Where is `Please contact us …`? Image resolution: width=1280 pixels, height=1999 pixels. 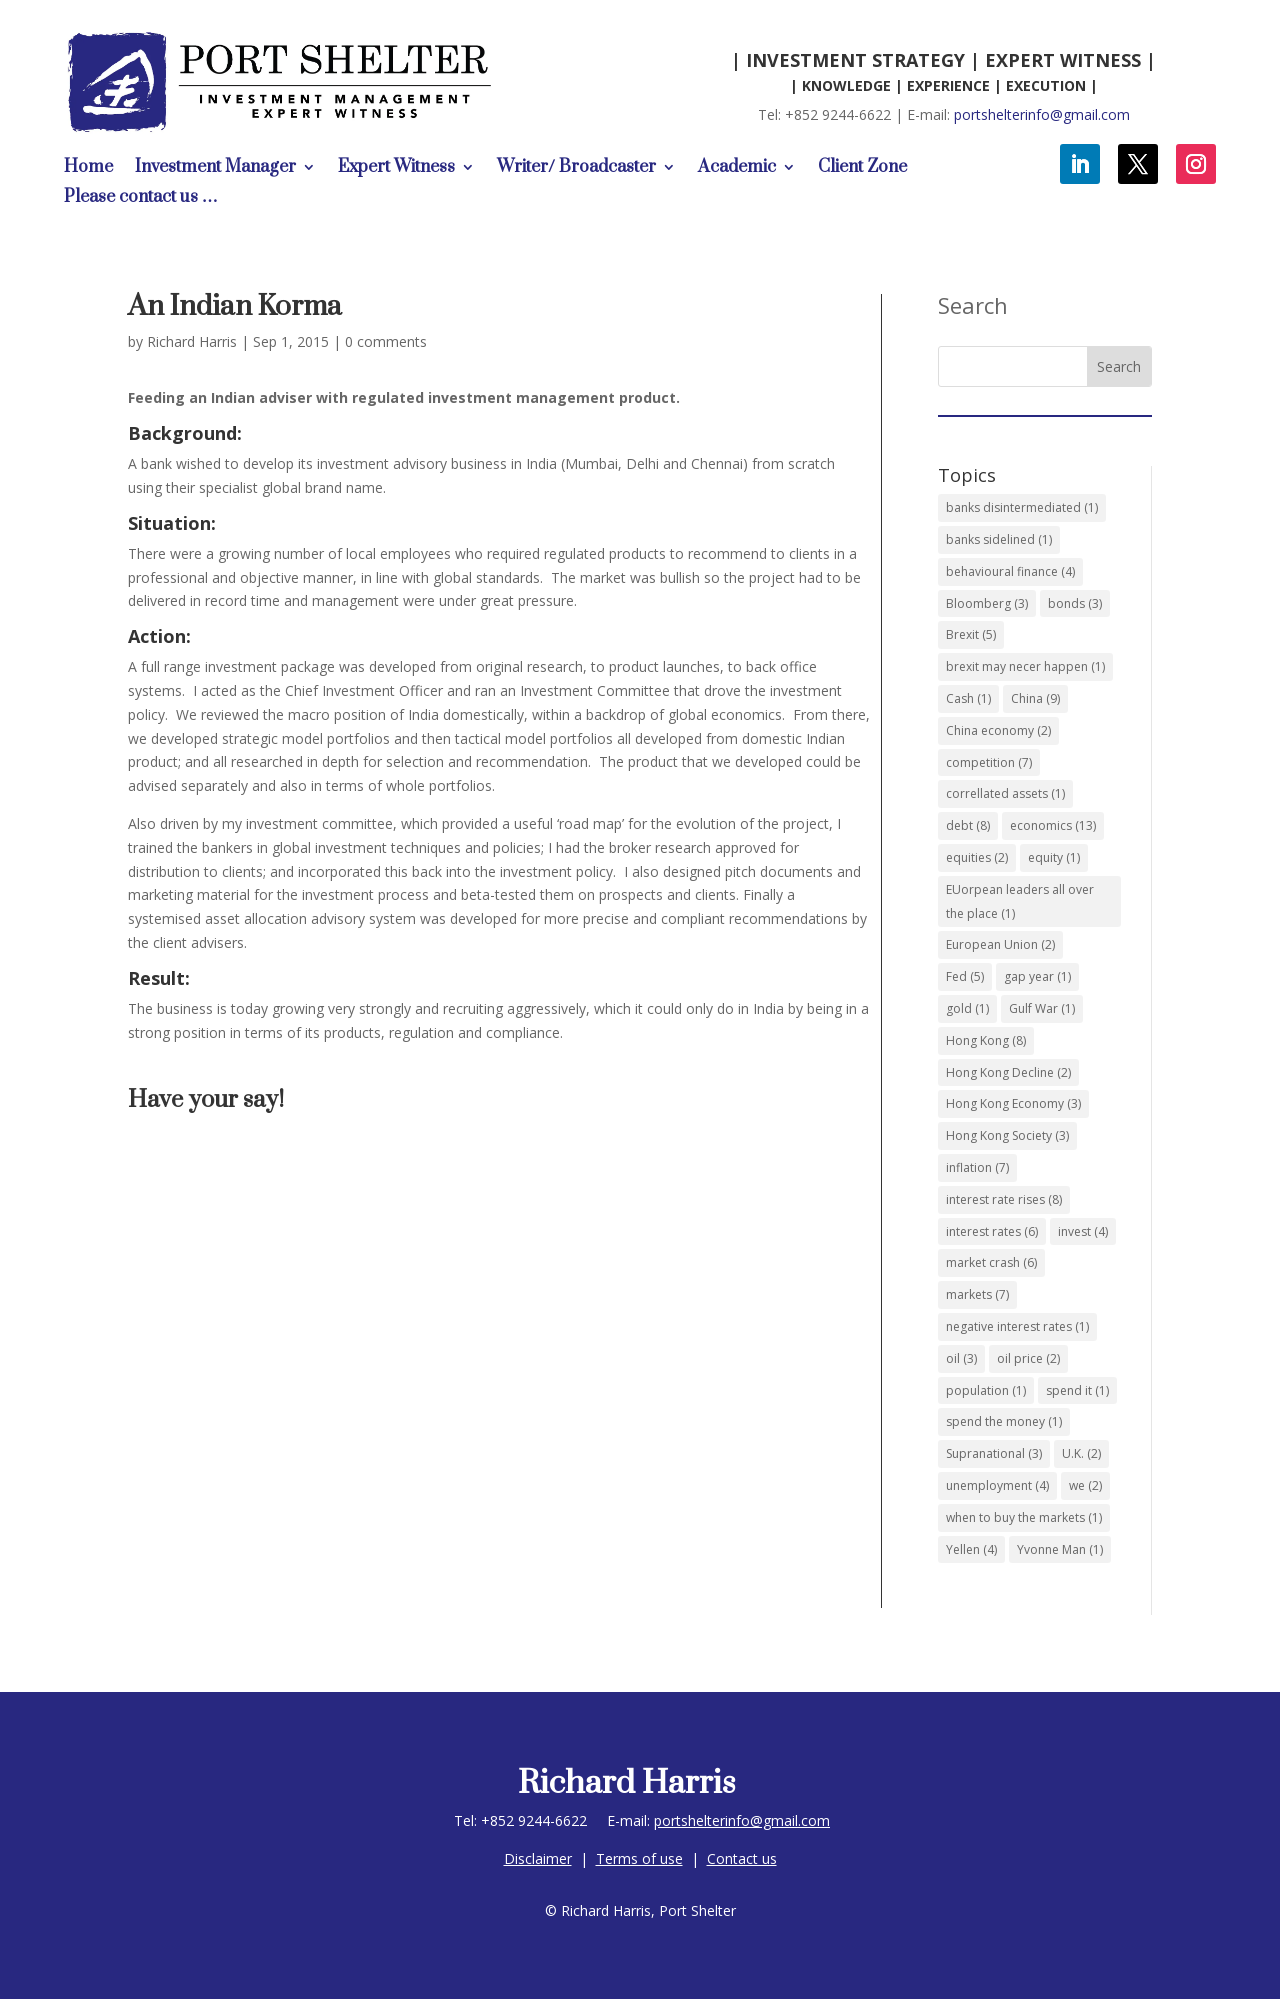 Please contact us … is located at coordinates (141, 199).